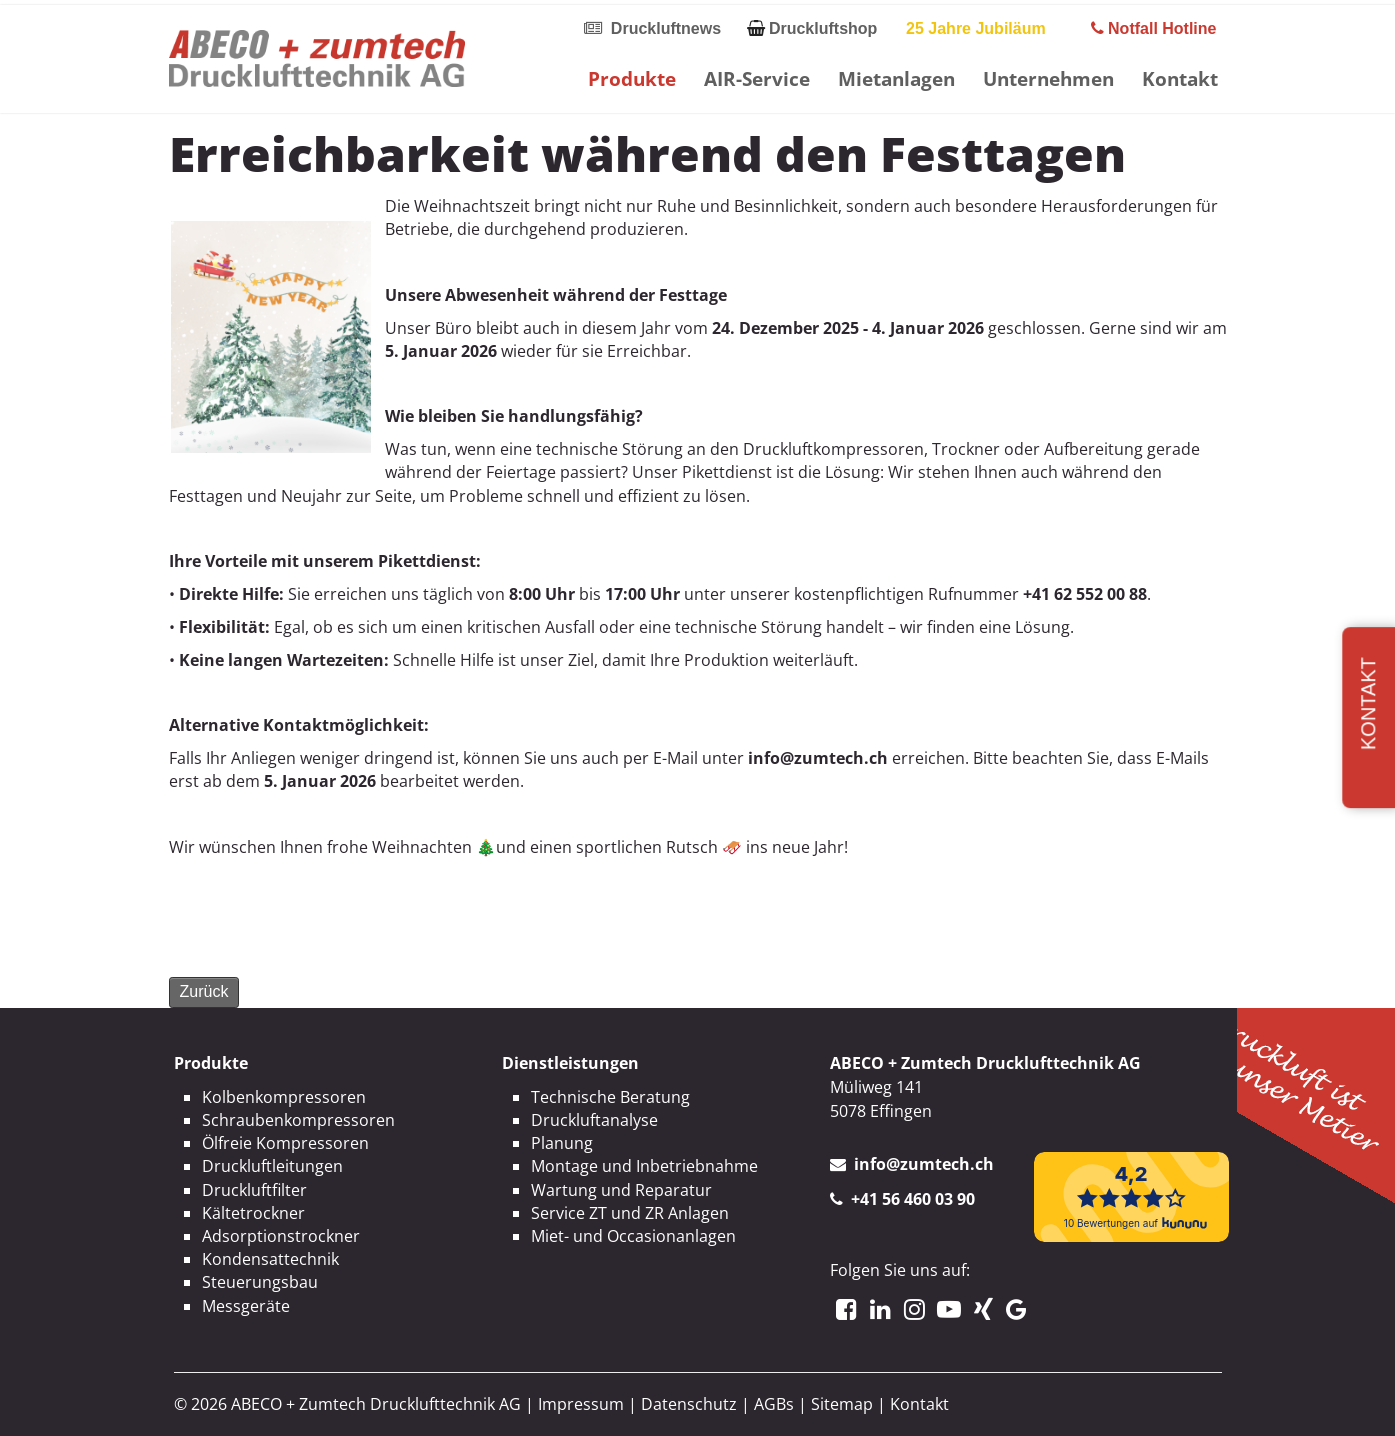 The width and height of the screenshot is (1395, 1436). Describe the element at coordinates (272, 1166) in the screenshot. I see `Druckluftleitungen` at that location.